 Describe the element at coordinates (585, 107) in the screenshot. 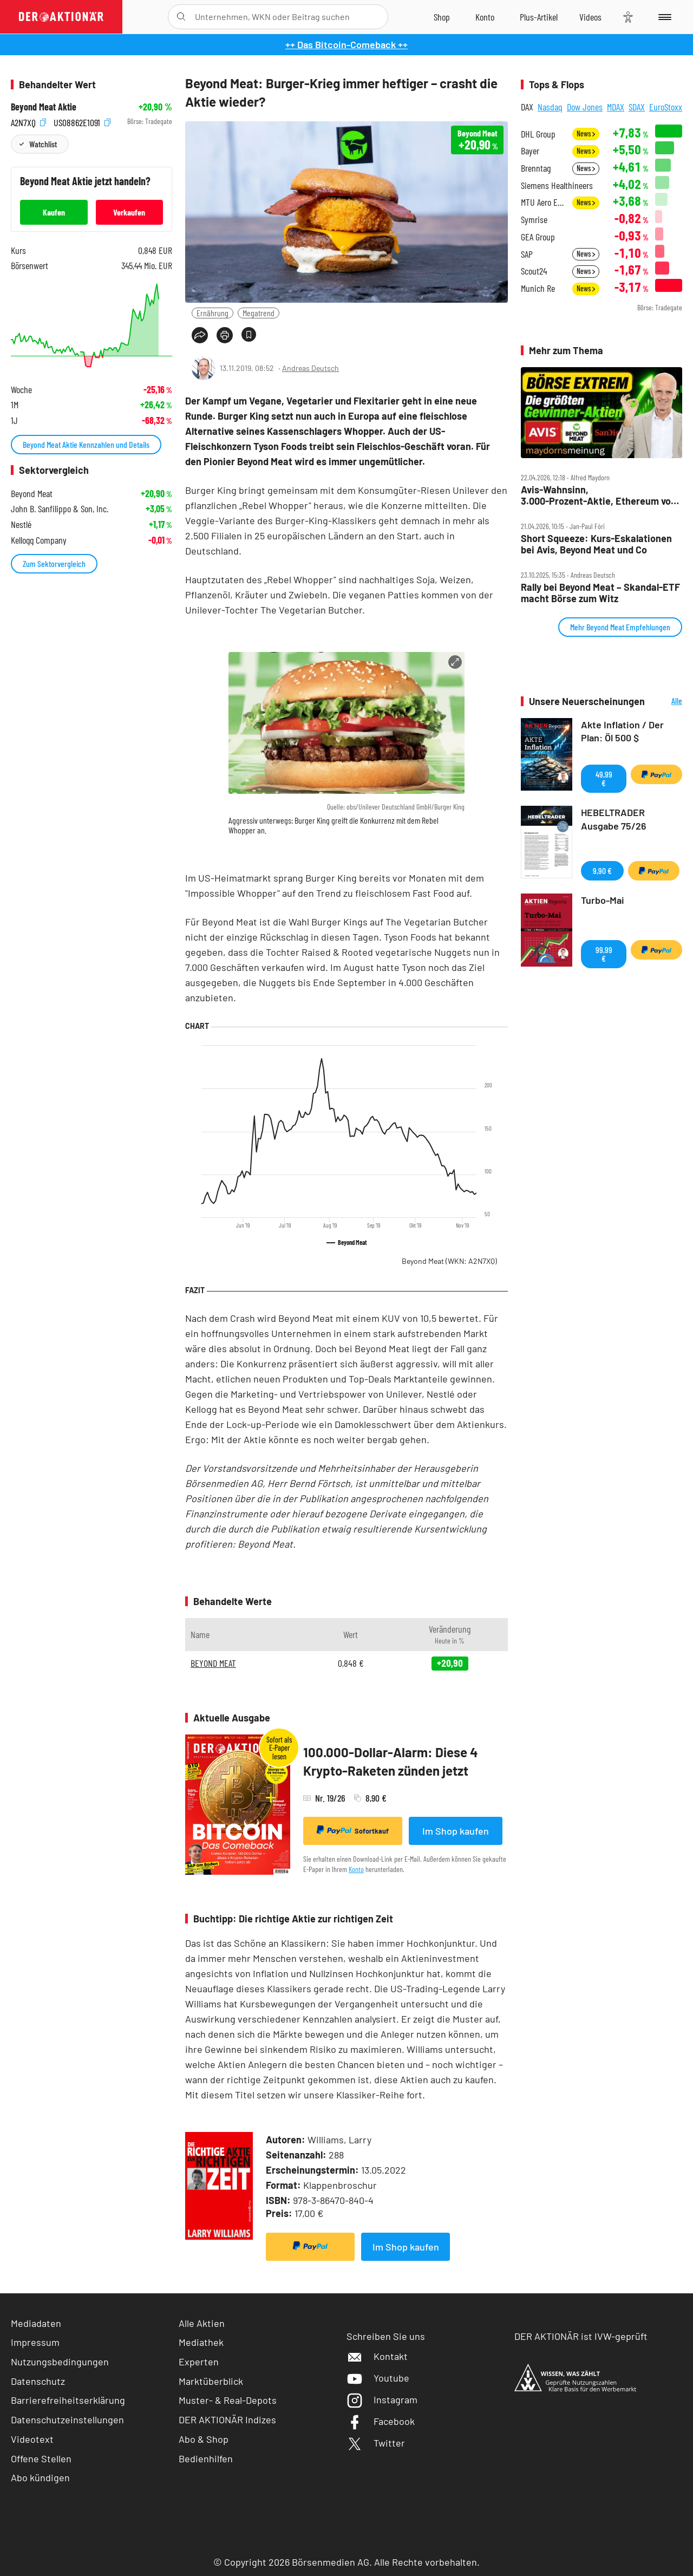

I see `Dow Jones` at that location.